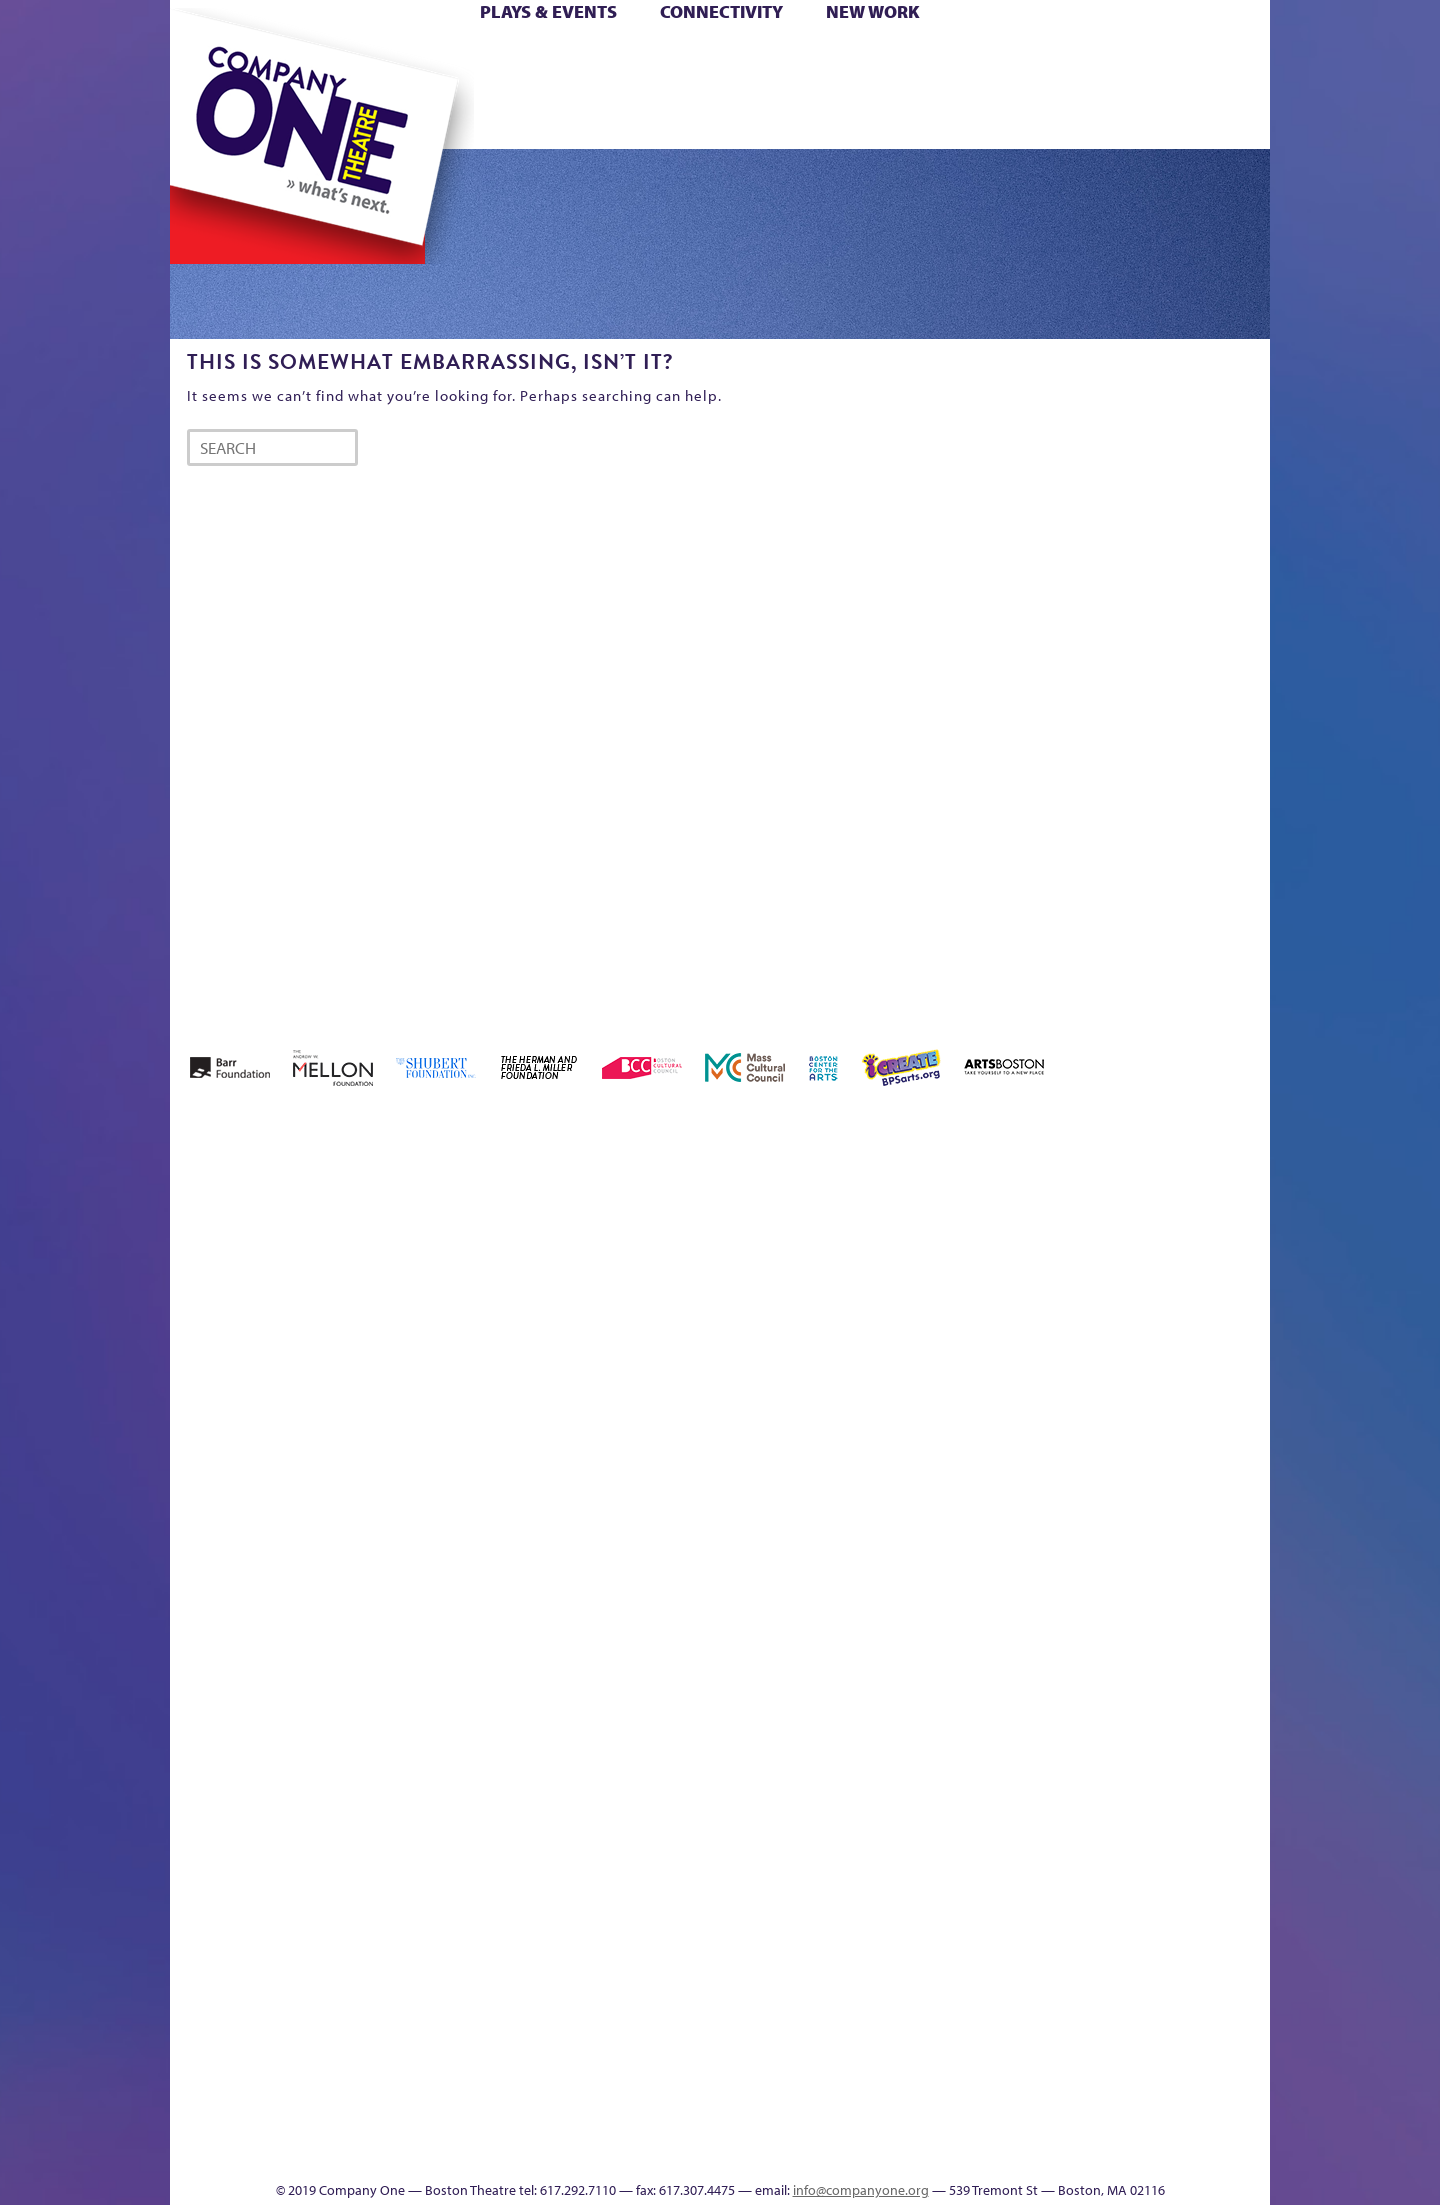 Image resolution: width=1440 pixels, height=2205 pixels. I want to click on Haunted, so click(1205, 1280).